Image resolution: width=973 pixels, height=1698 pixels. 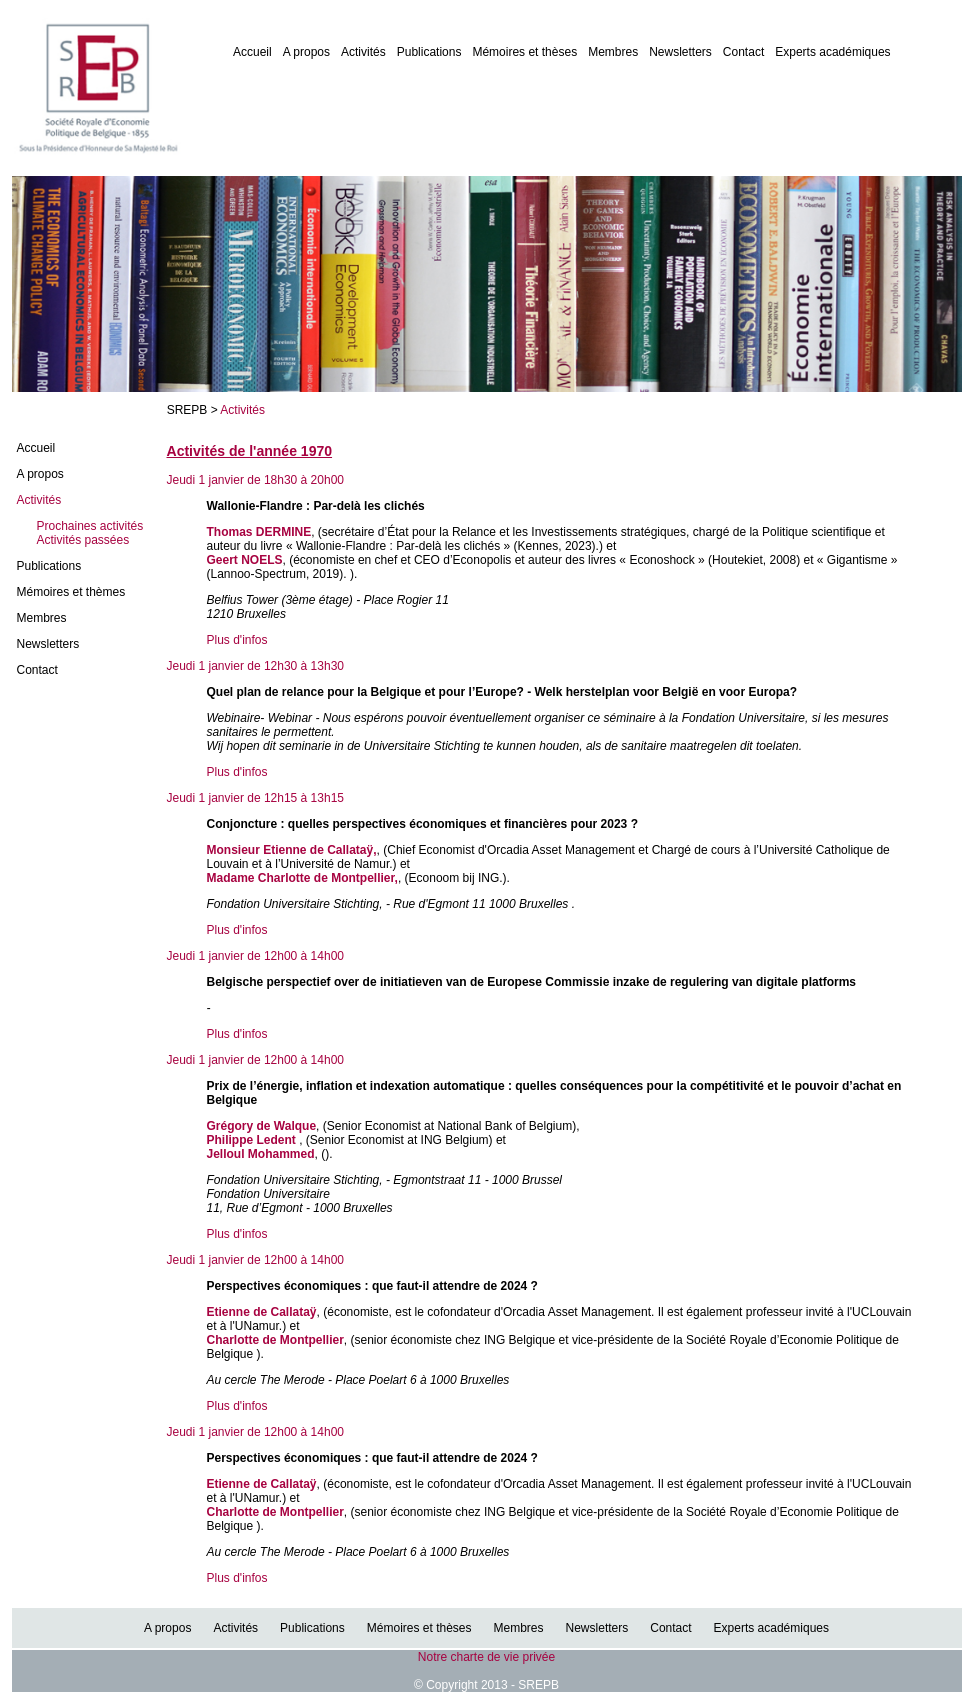 I want to click on Mémoires et thèmes, so click(x=71, y=592).